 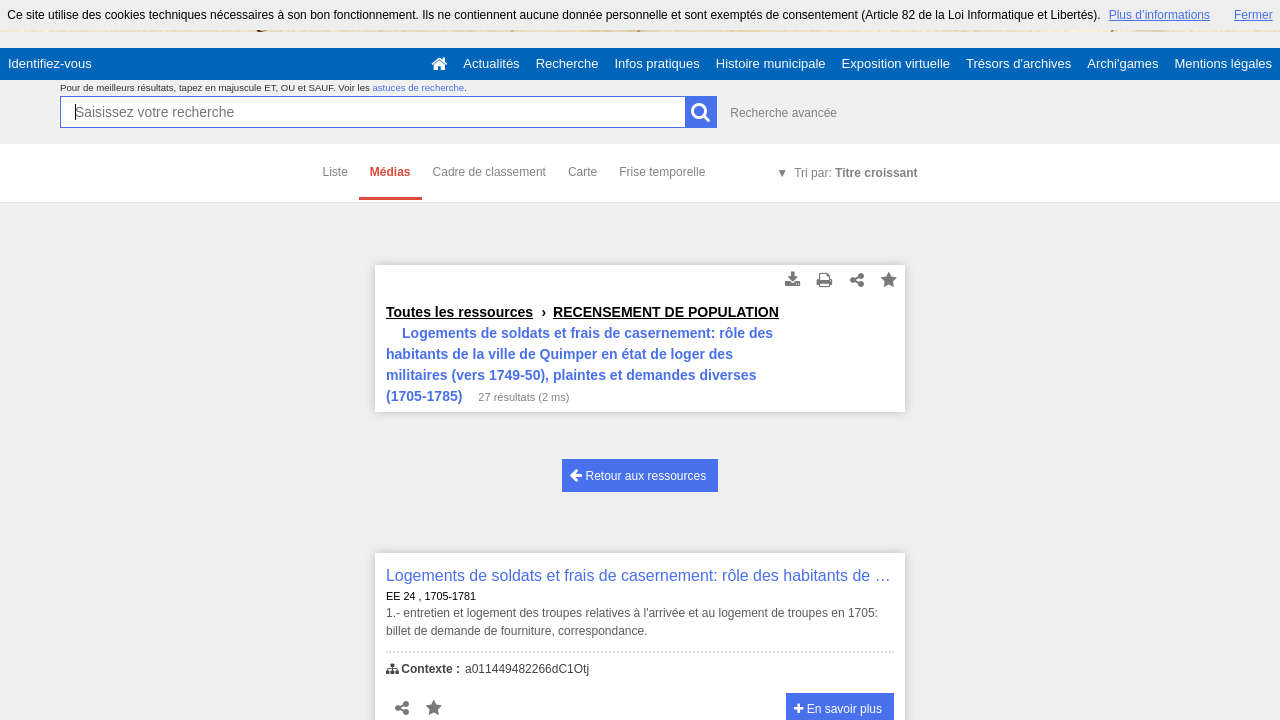 What do you see at coordinates (638, 475) in the screenshot?
I see `Retour aux ressources` at bounding box center [638, 475].